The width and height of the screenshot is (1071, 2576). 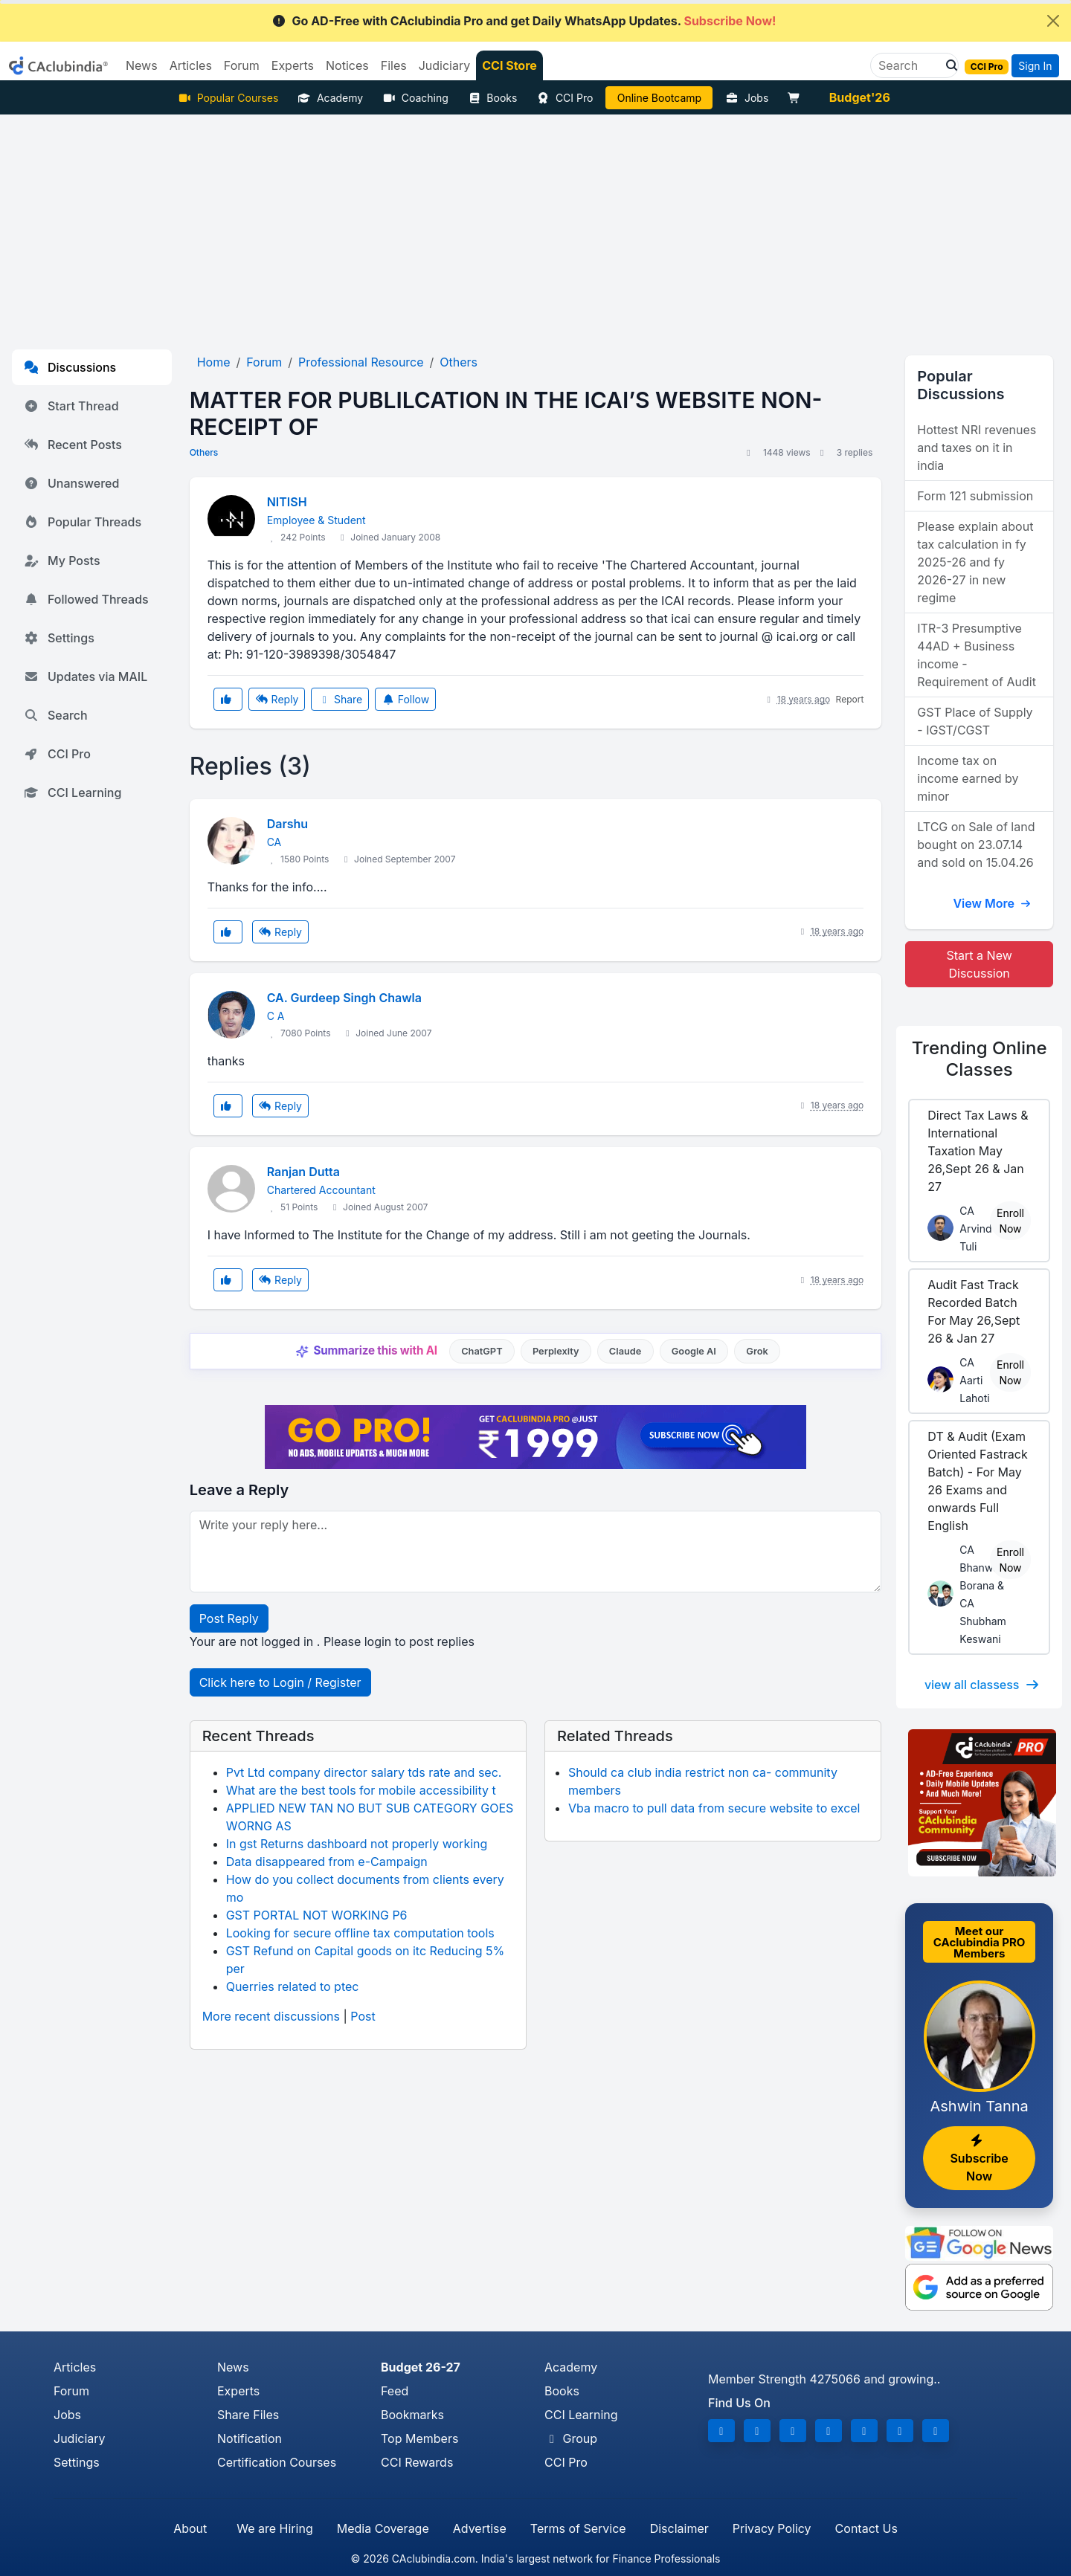 What do you see at coordinates (276, 2462) in the screenshot?
I see `Certification Courses` at bounding box center [276, 2462].